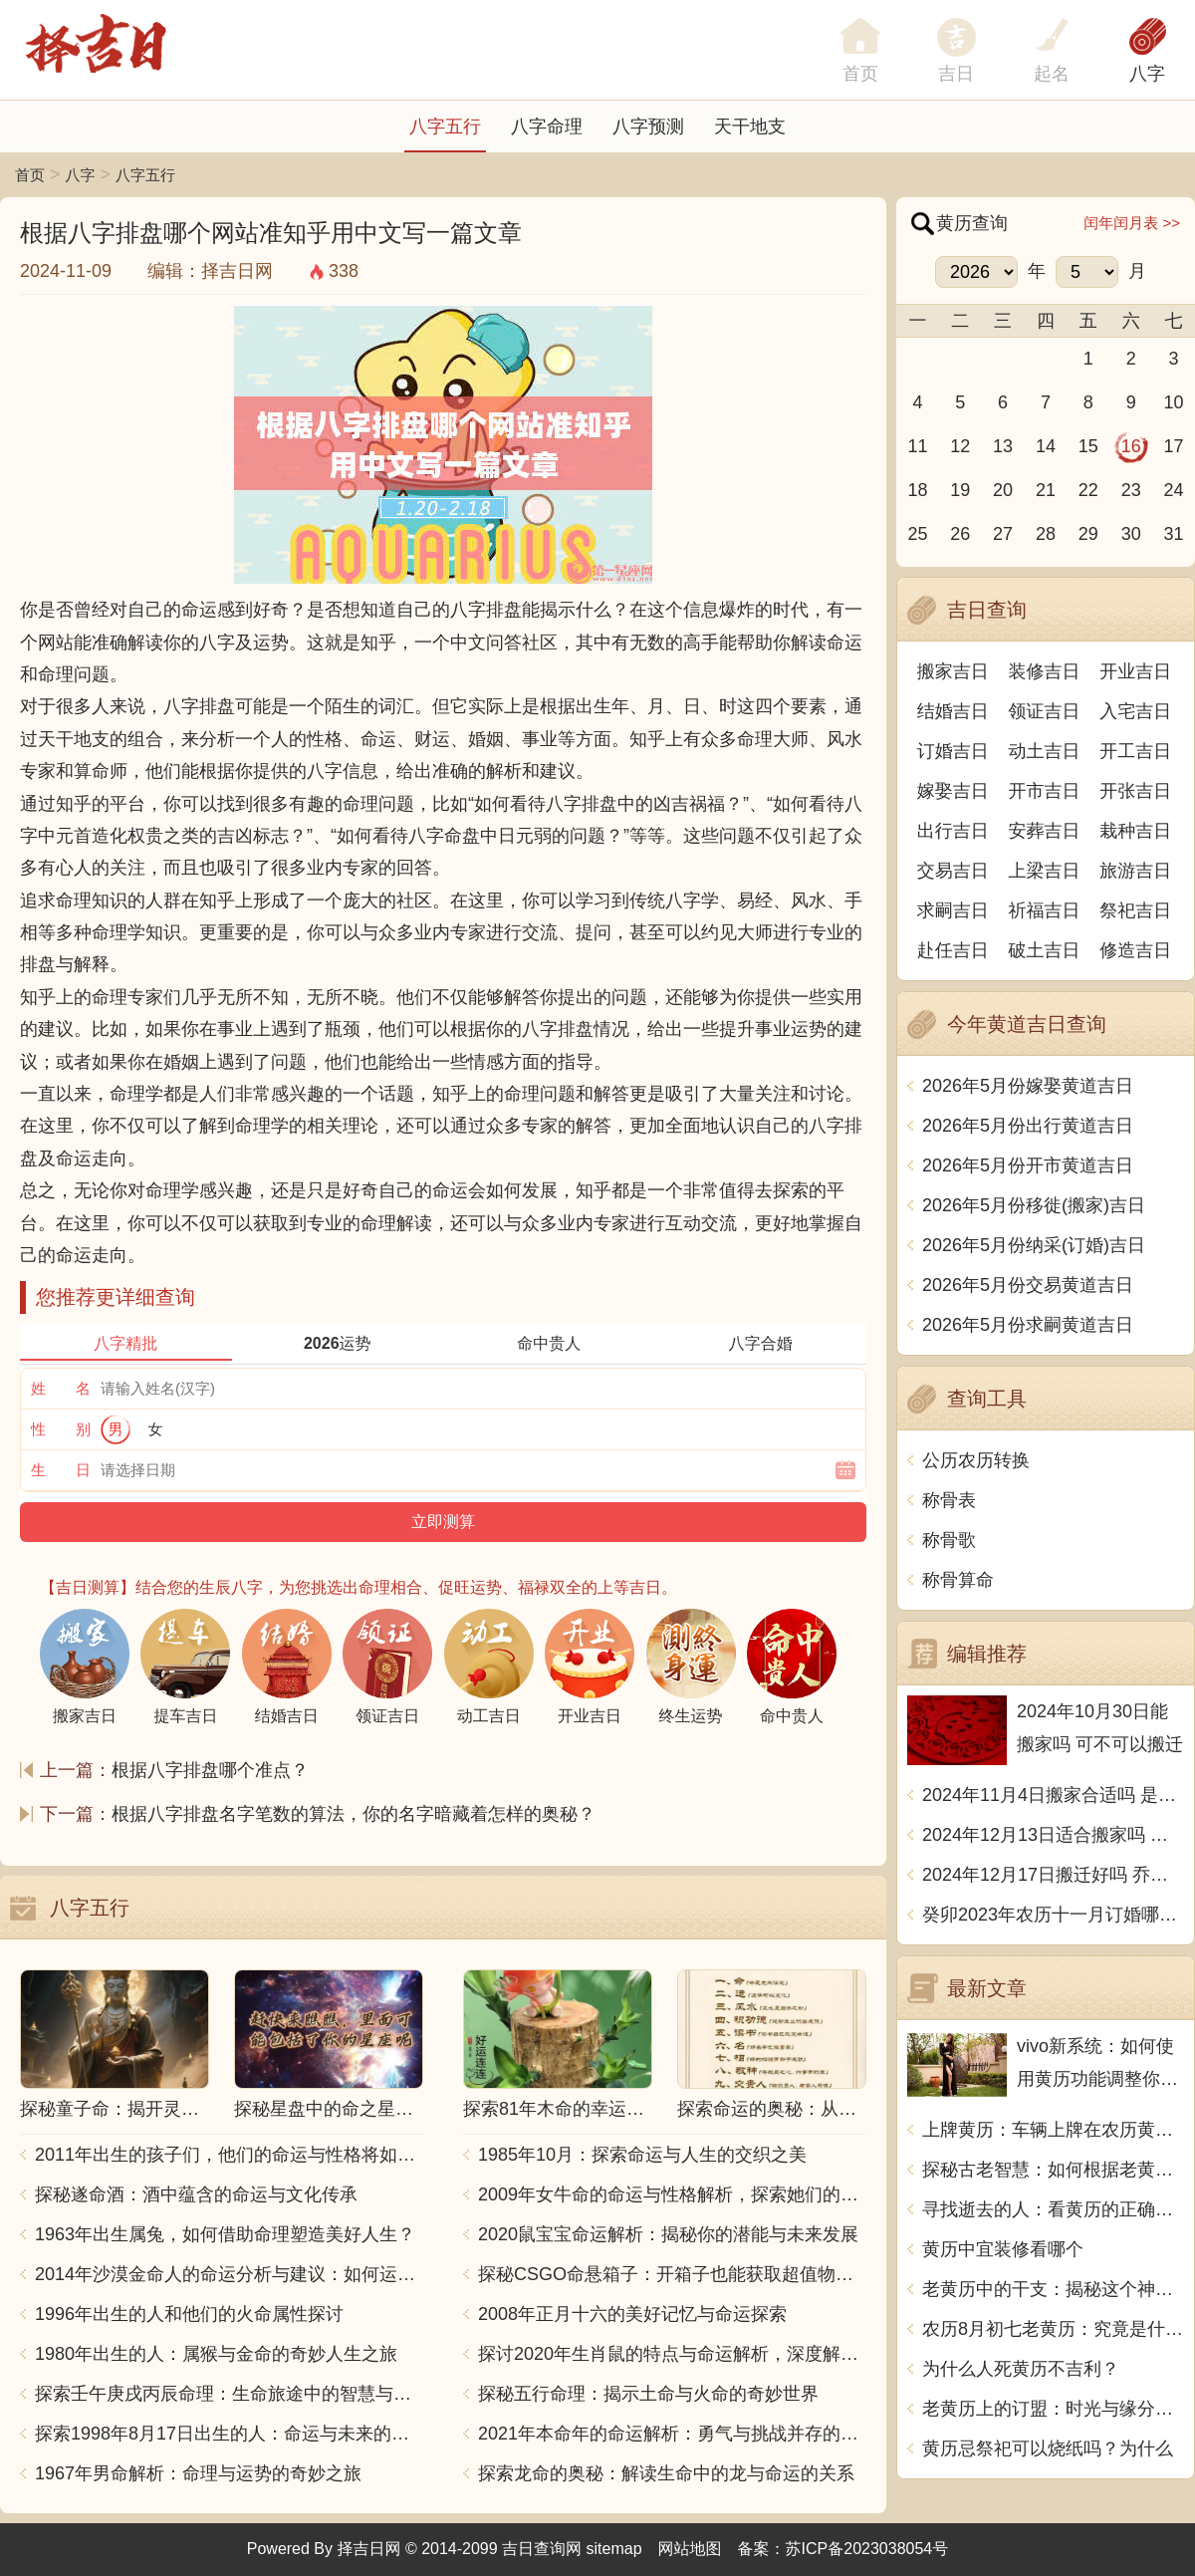 The image size is (1195, 2576). I want to click on 1980年出生的人：属猴与金命的奇妙人生之旅, so click(216, 2354).